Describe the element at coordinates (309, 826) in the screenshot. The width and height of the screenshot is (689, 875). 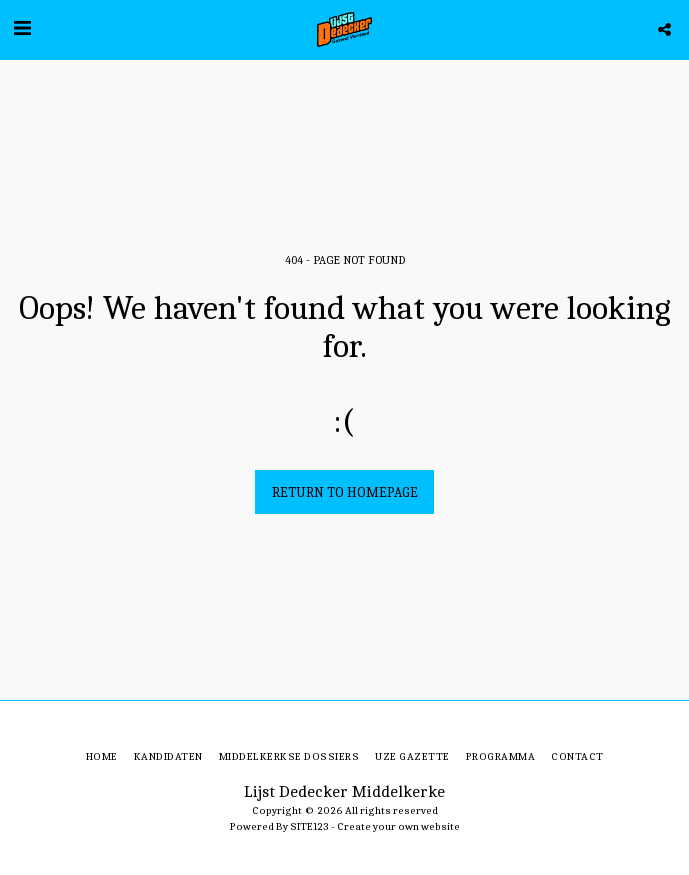
I see `SITE123` at that location.